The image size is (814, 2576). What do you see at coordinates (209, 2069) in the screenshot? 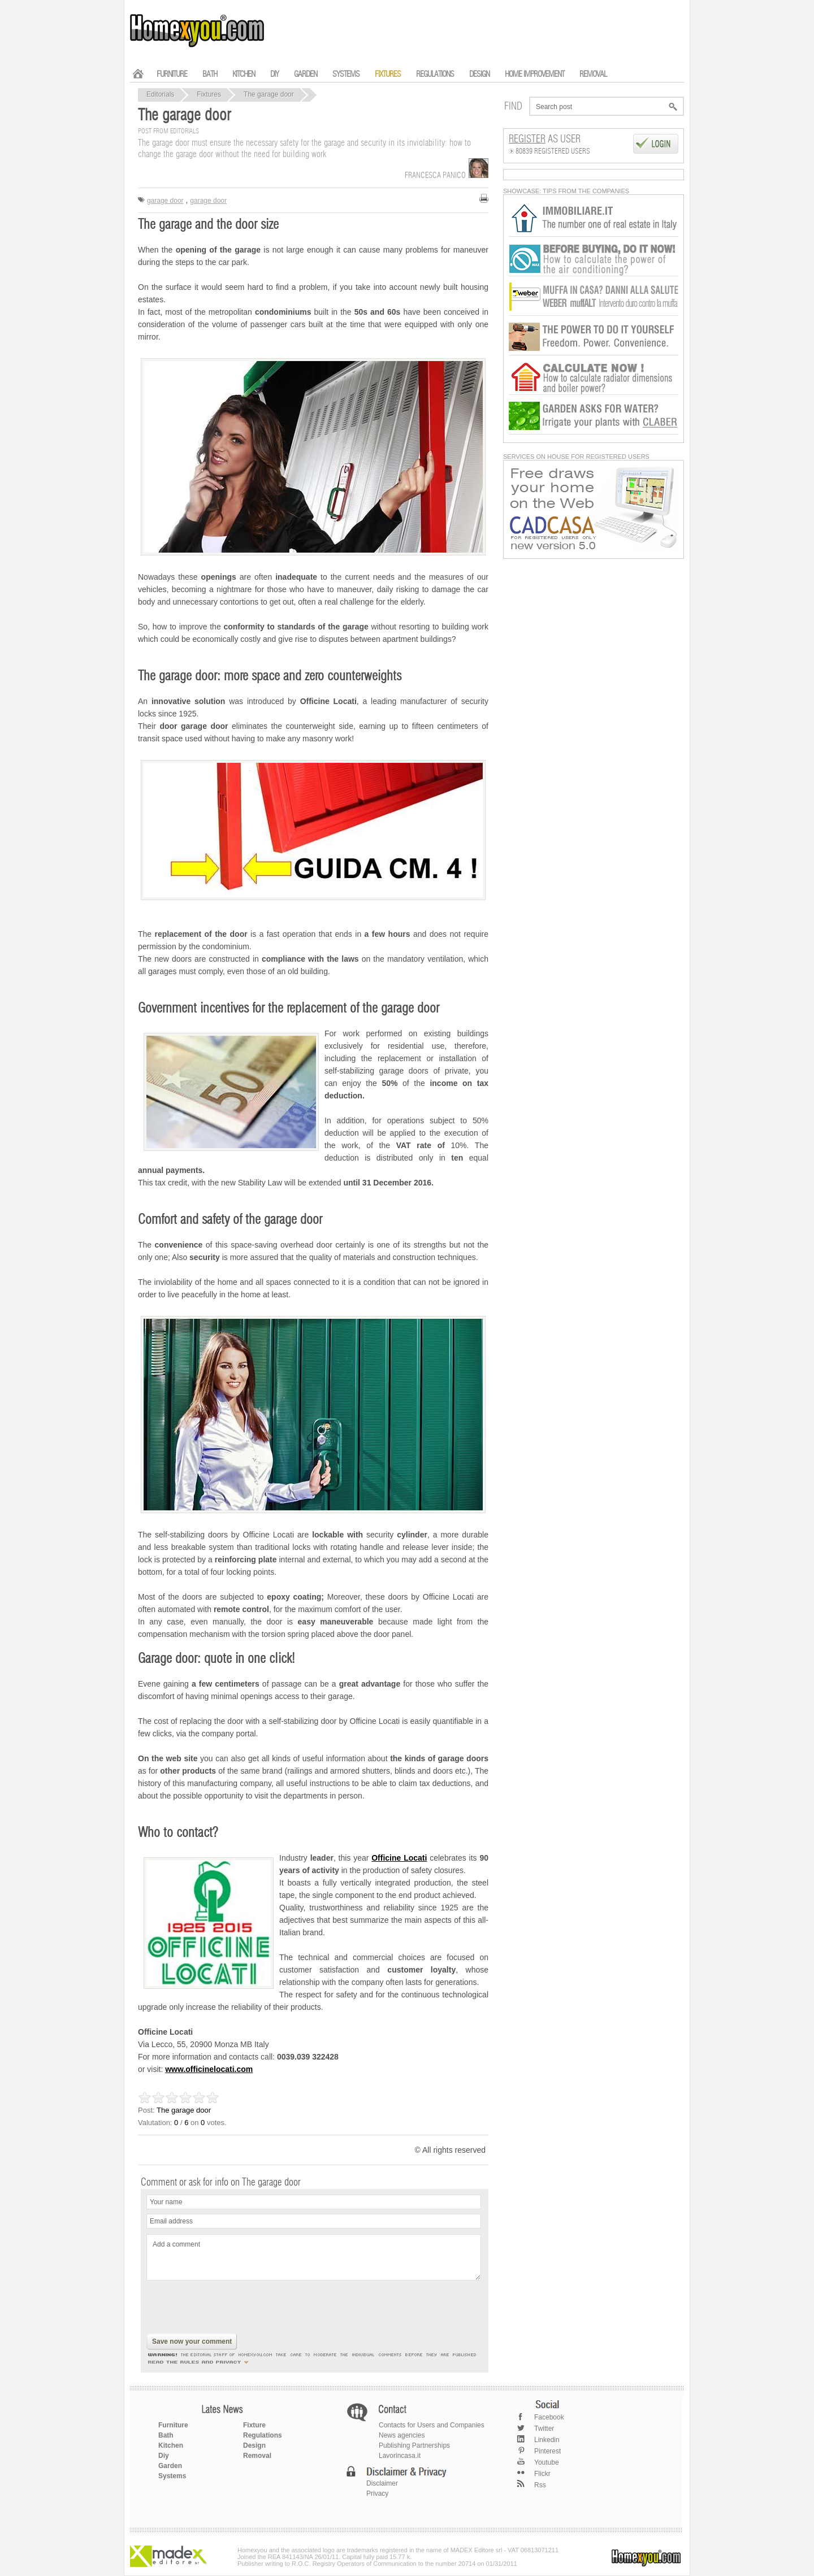
I see `www.officinelocati.com` at bounding box center [209, 2069].